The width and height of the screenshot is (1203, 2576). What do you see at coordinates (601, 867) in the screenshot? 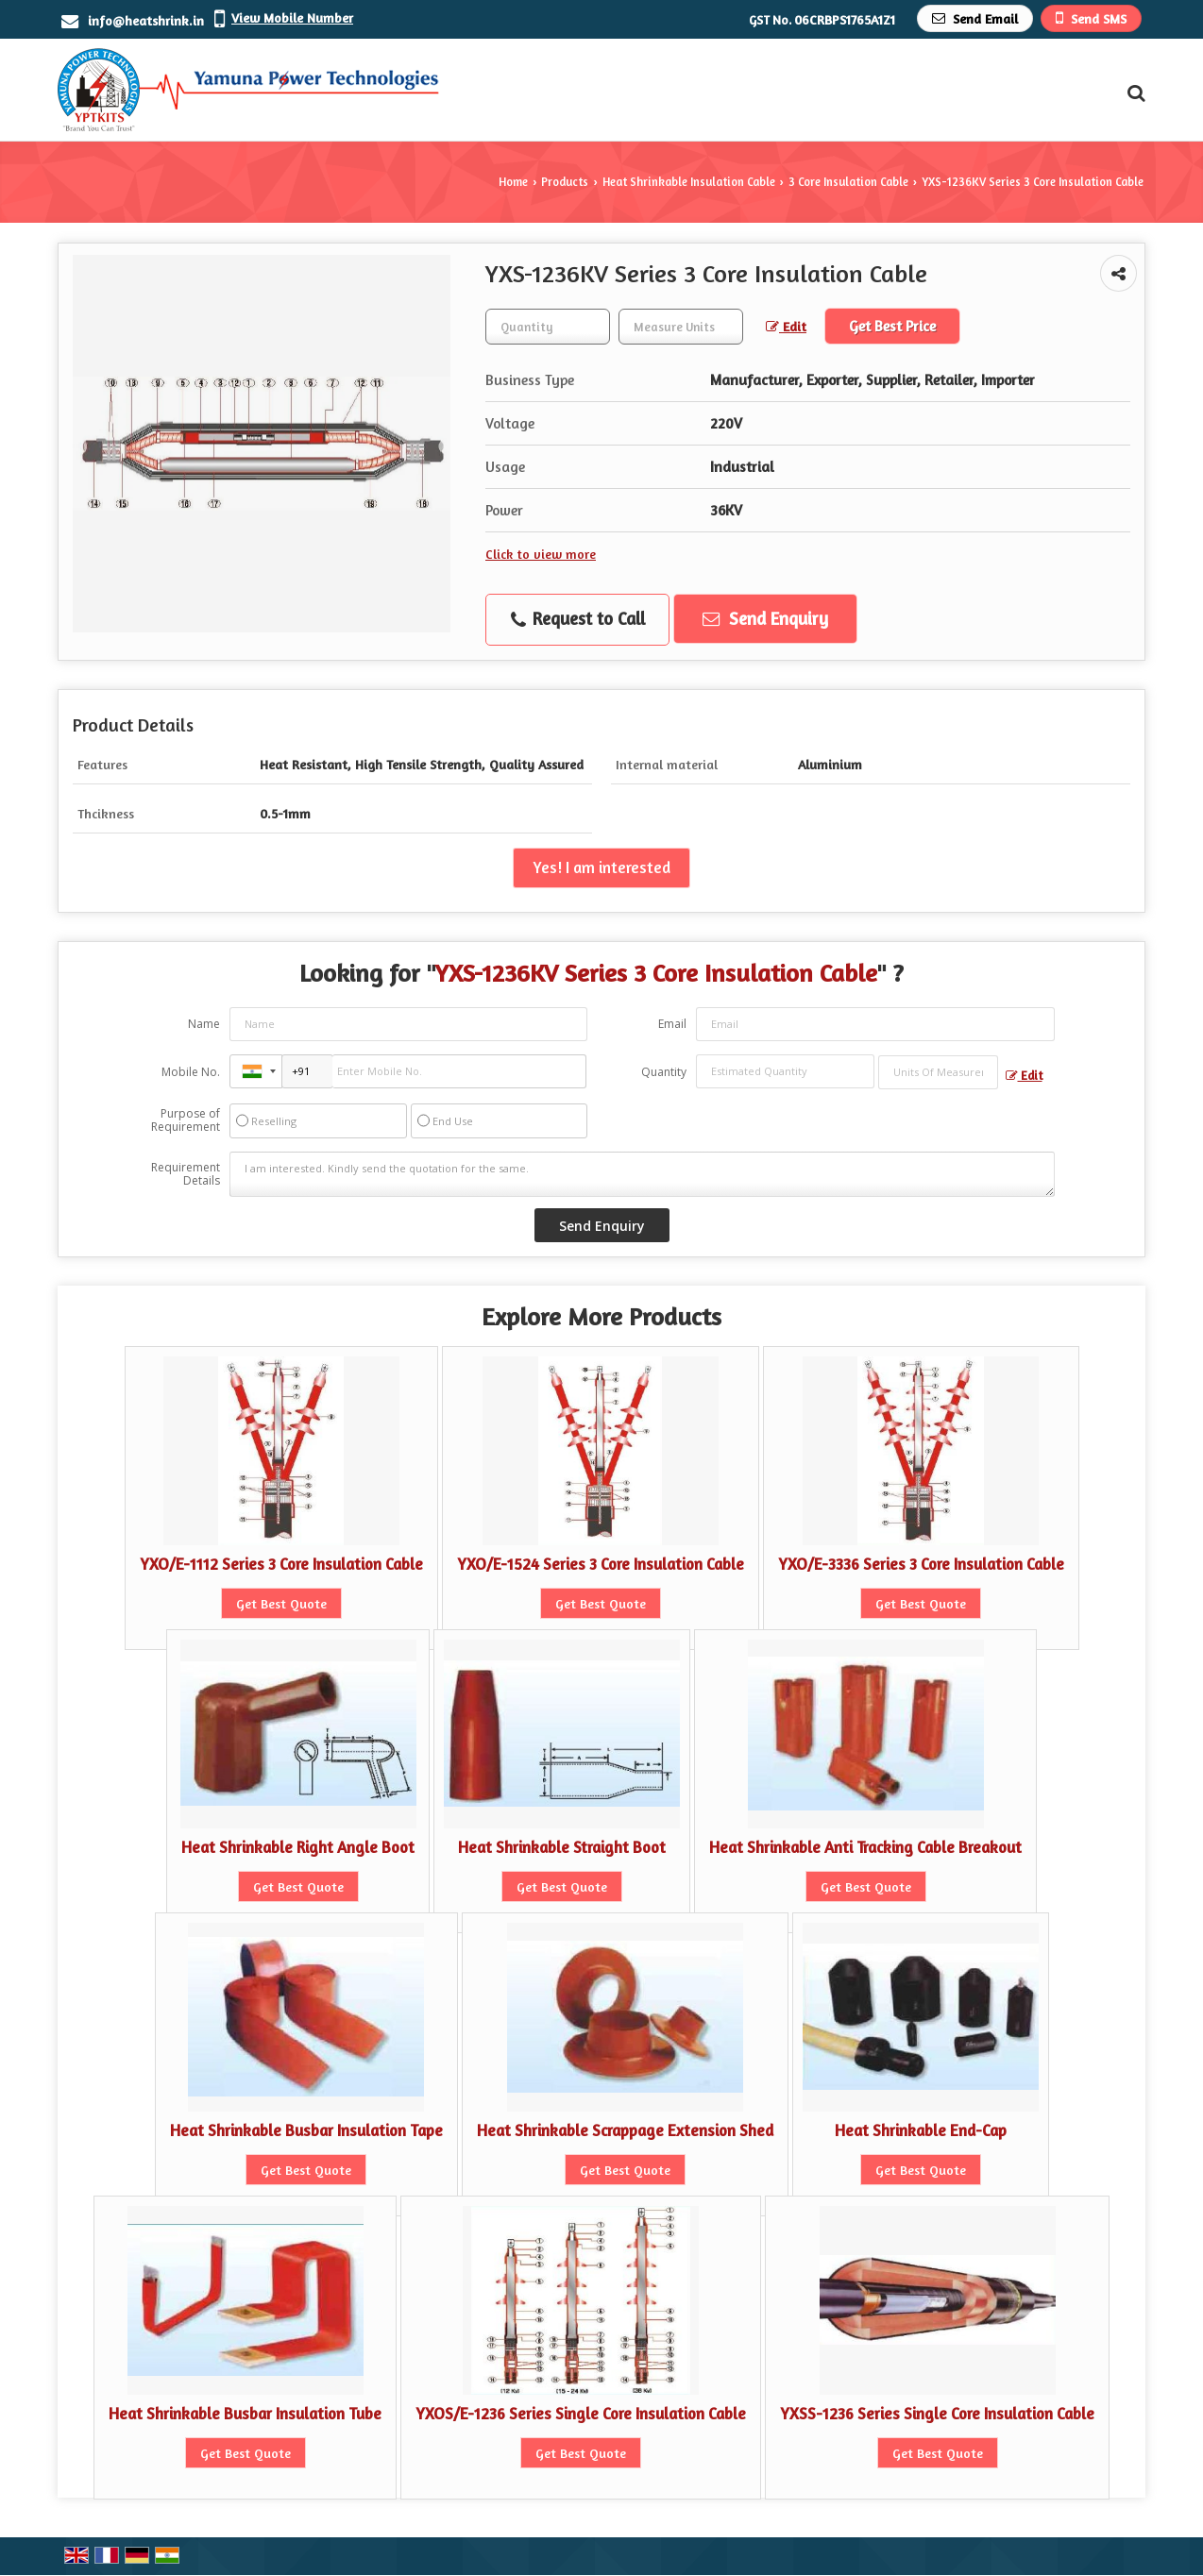
I see `Yes! I am interested` at bounding box center [601, 867].